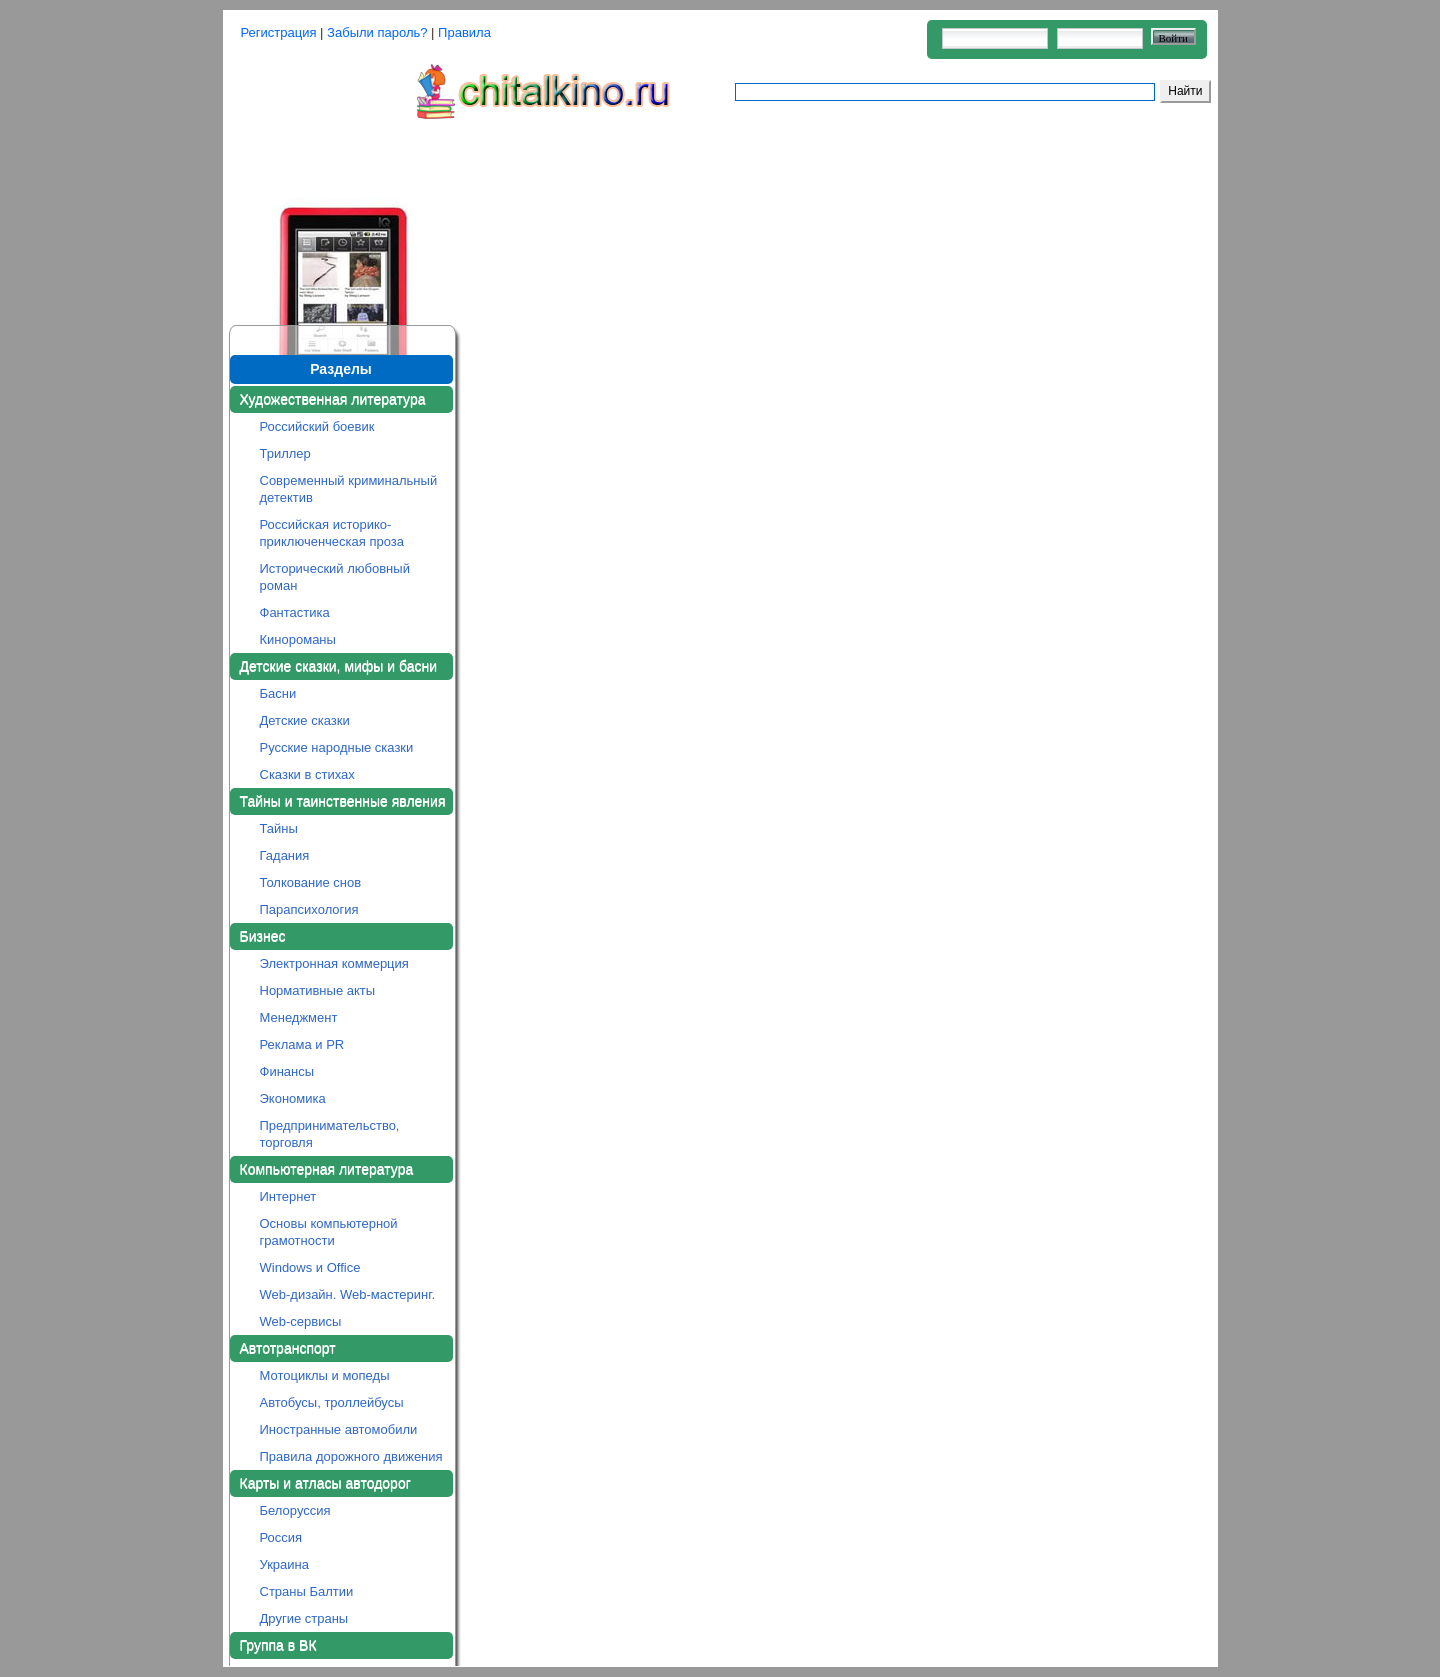  I want to click on Правила, so click(464, 32).